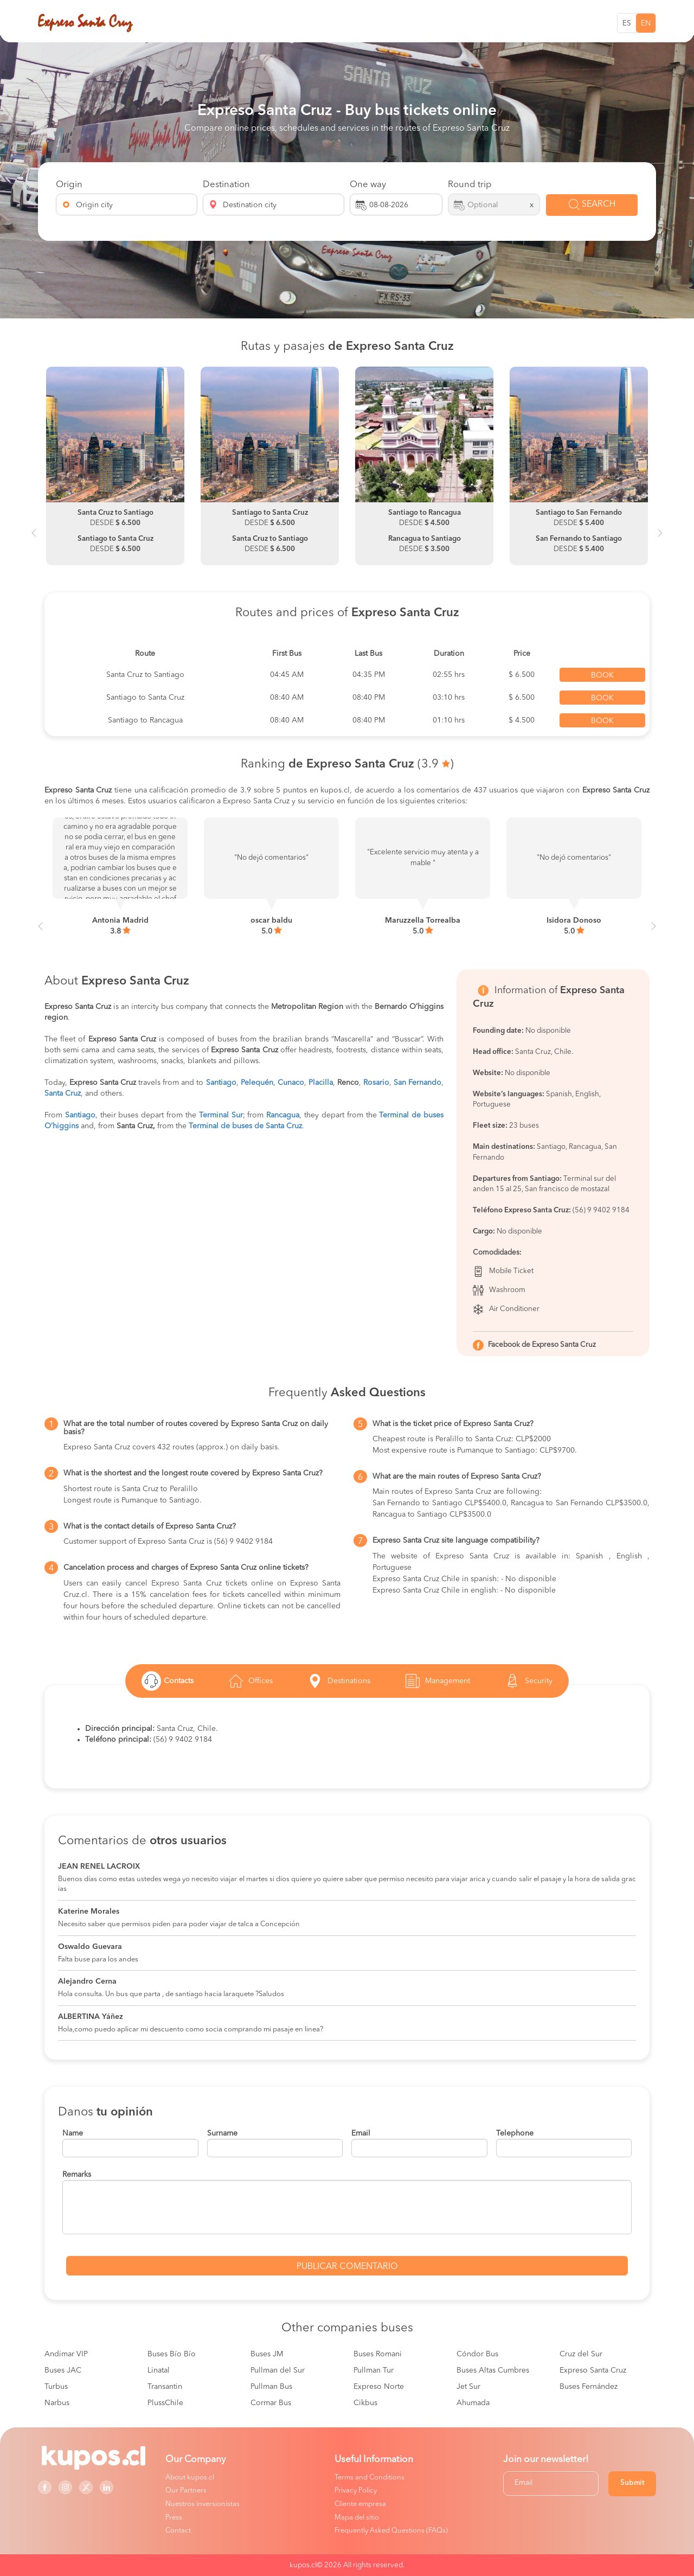  Describe the element at coordinates (493, 2370) in the screenshot. I see `Buses Altas Cumbres` at that location.